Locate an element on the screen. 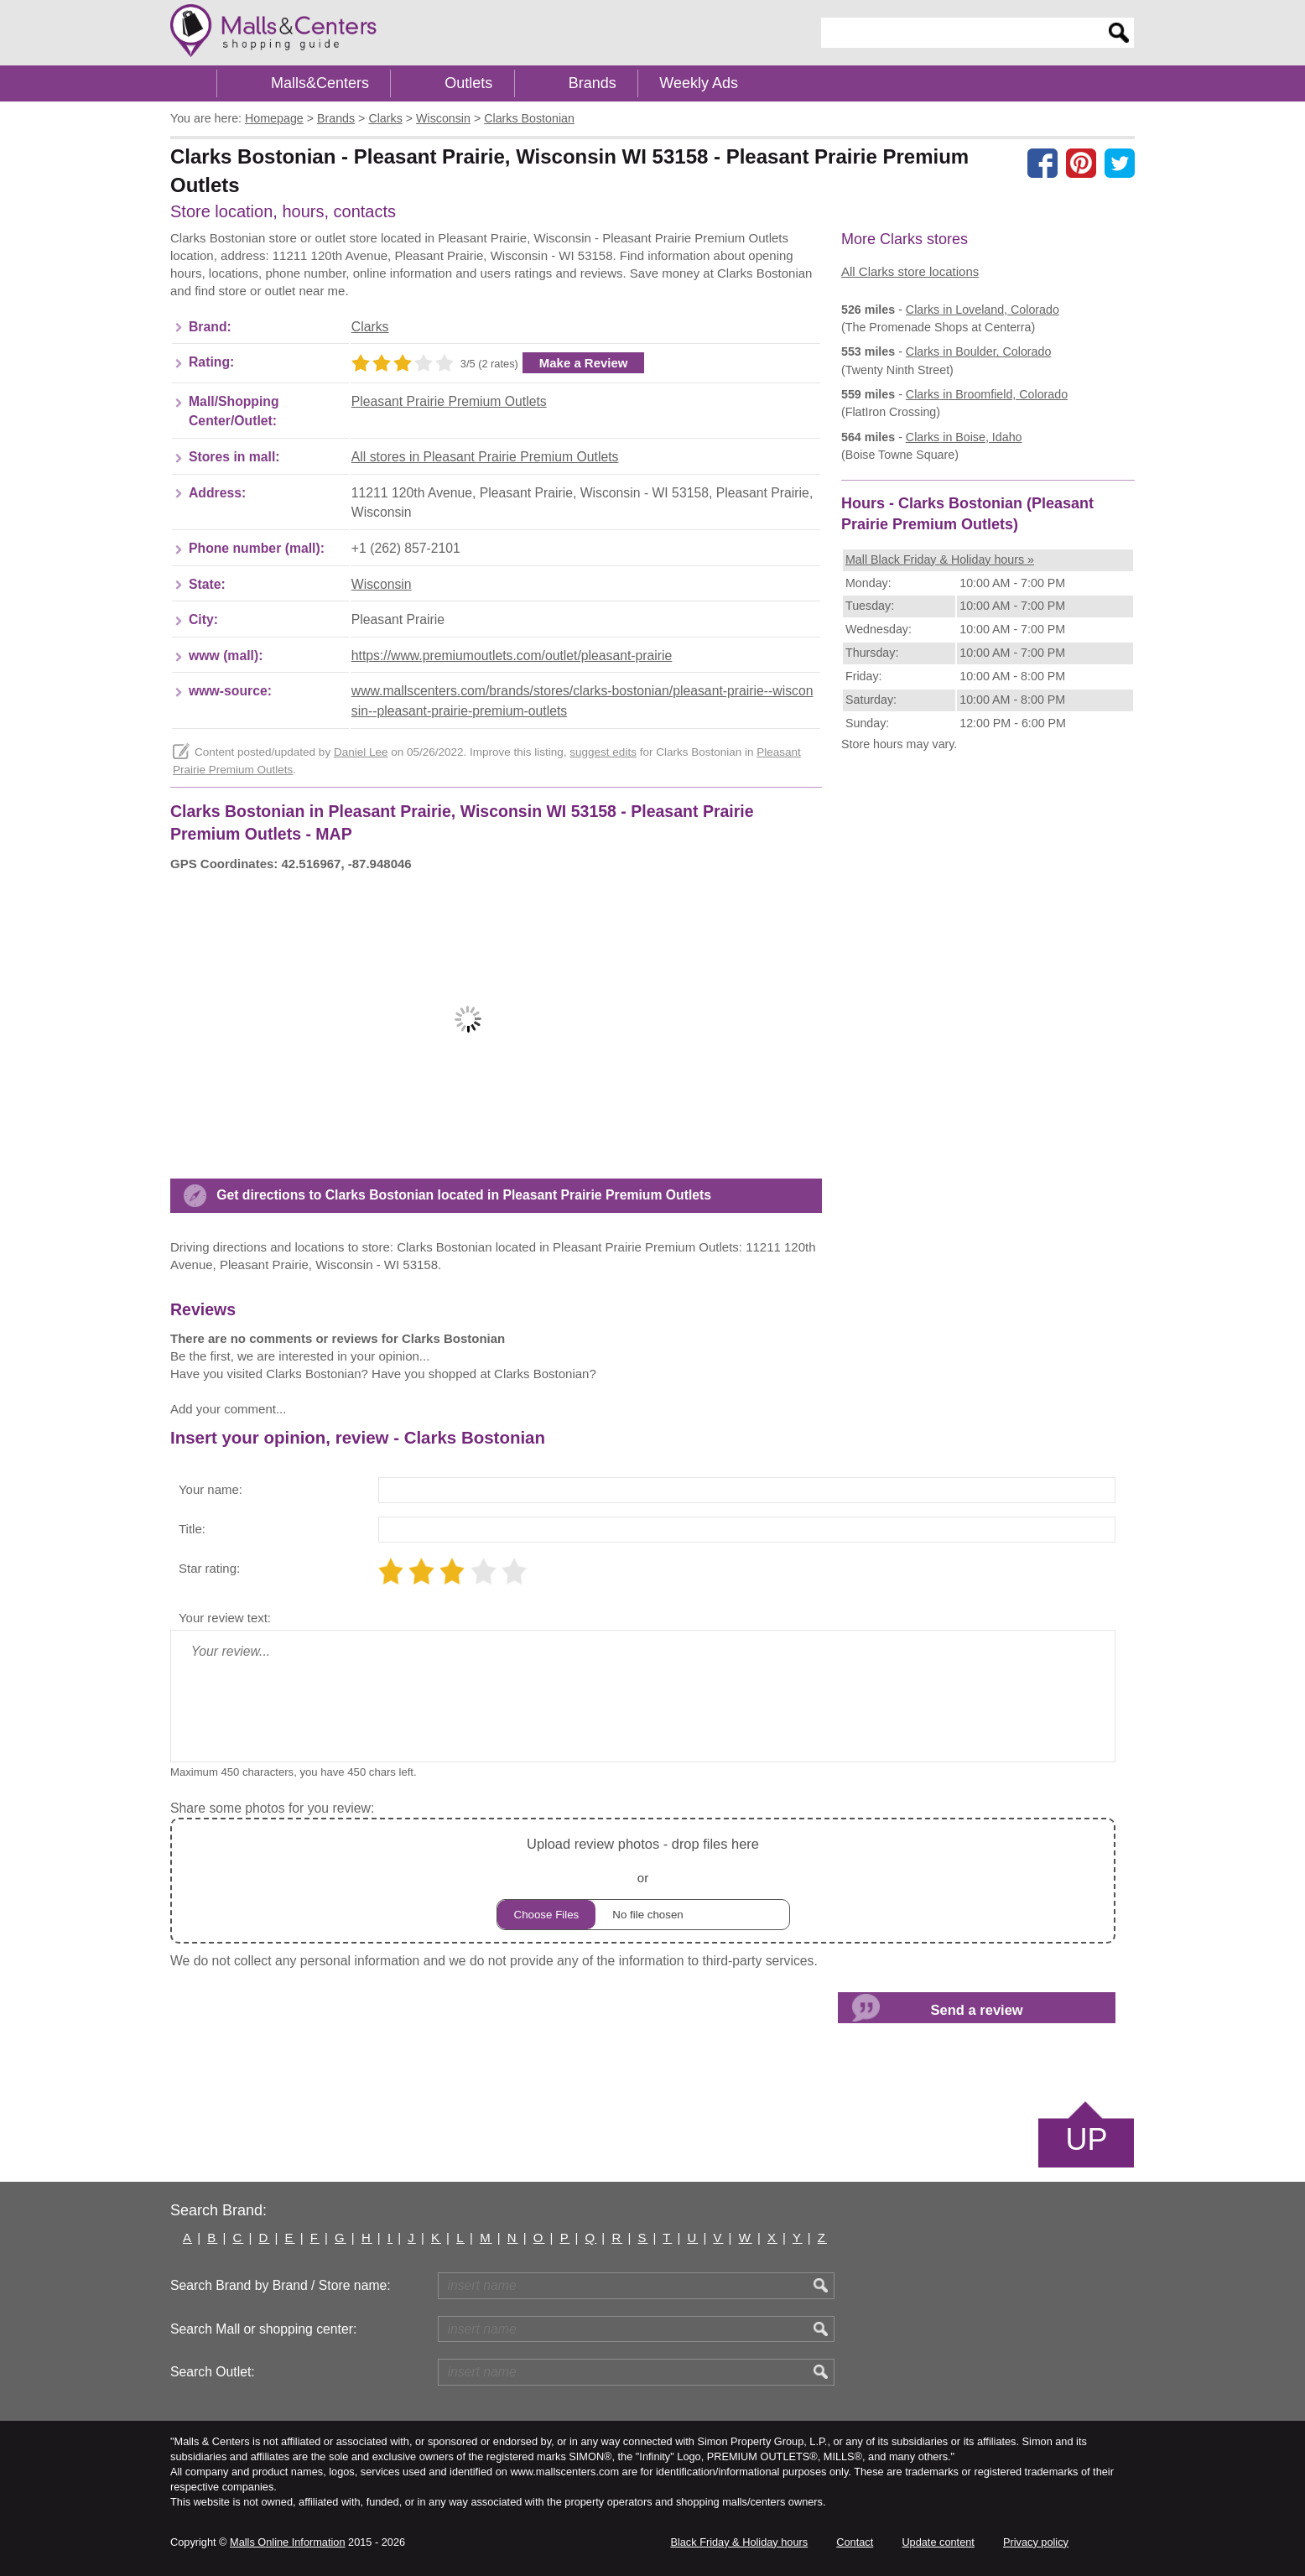 This screenshot has width=1305, height=2576. Search Outlet: is located at coordinates (212, 2372).